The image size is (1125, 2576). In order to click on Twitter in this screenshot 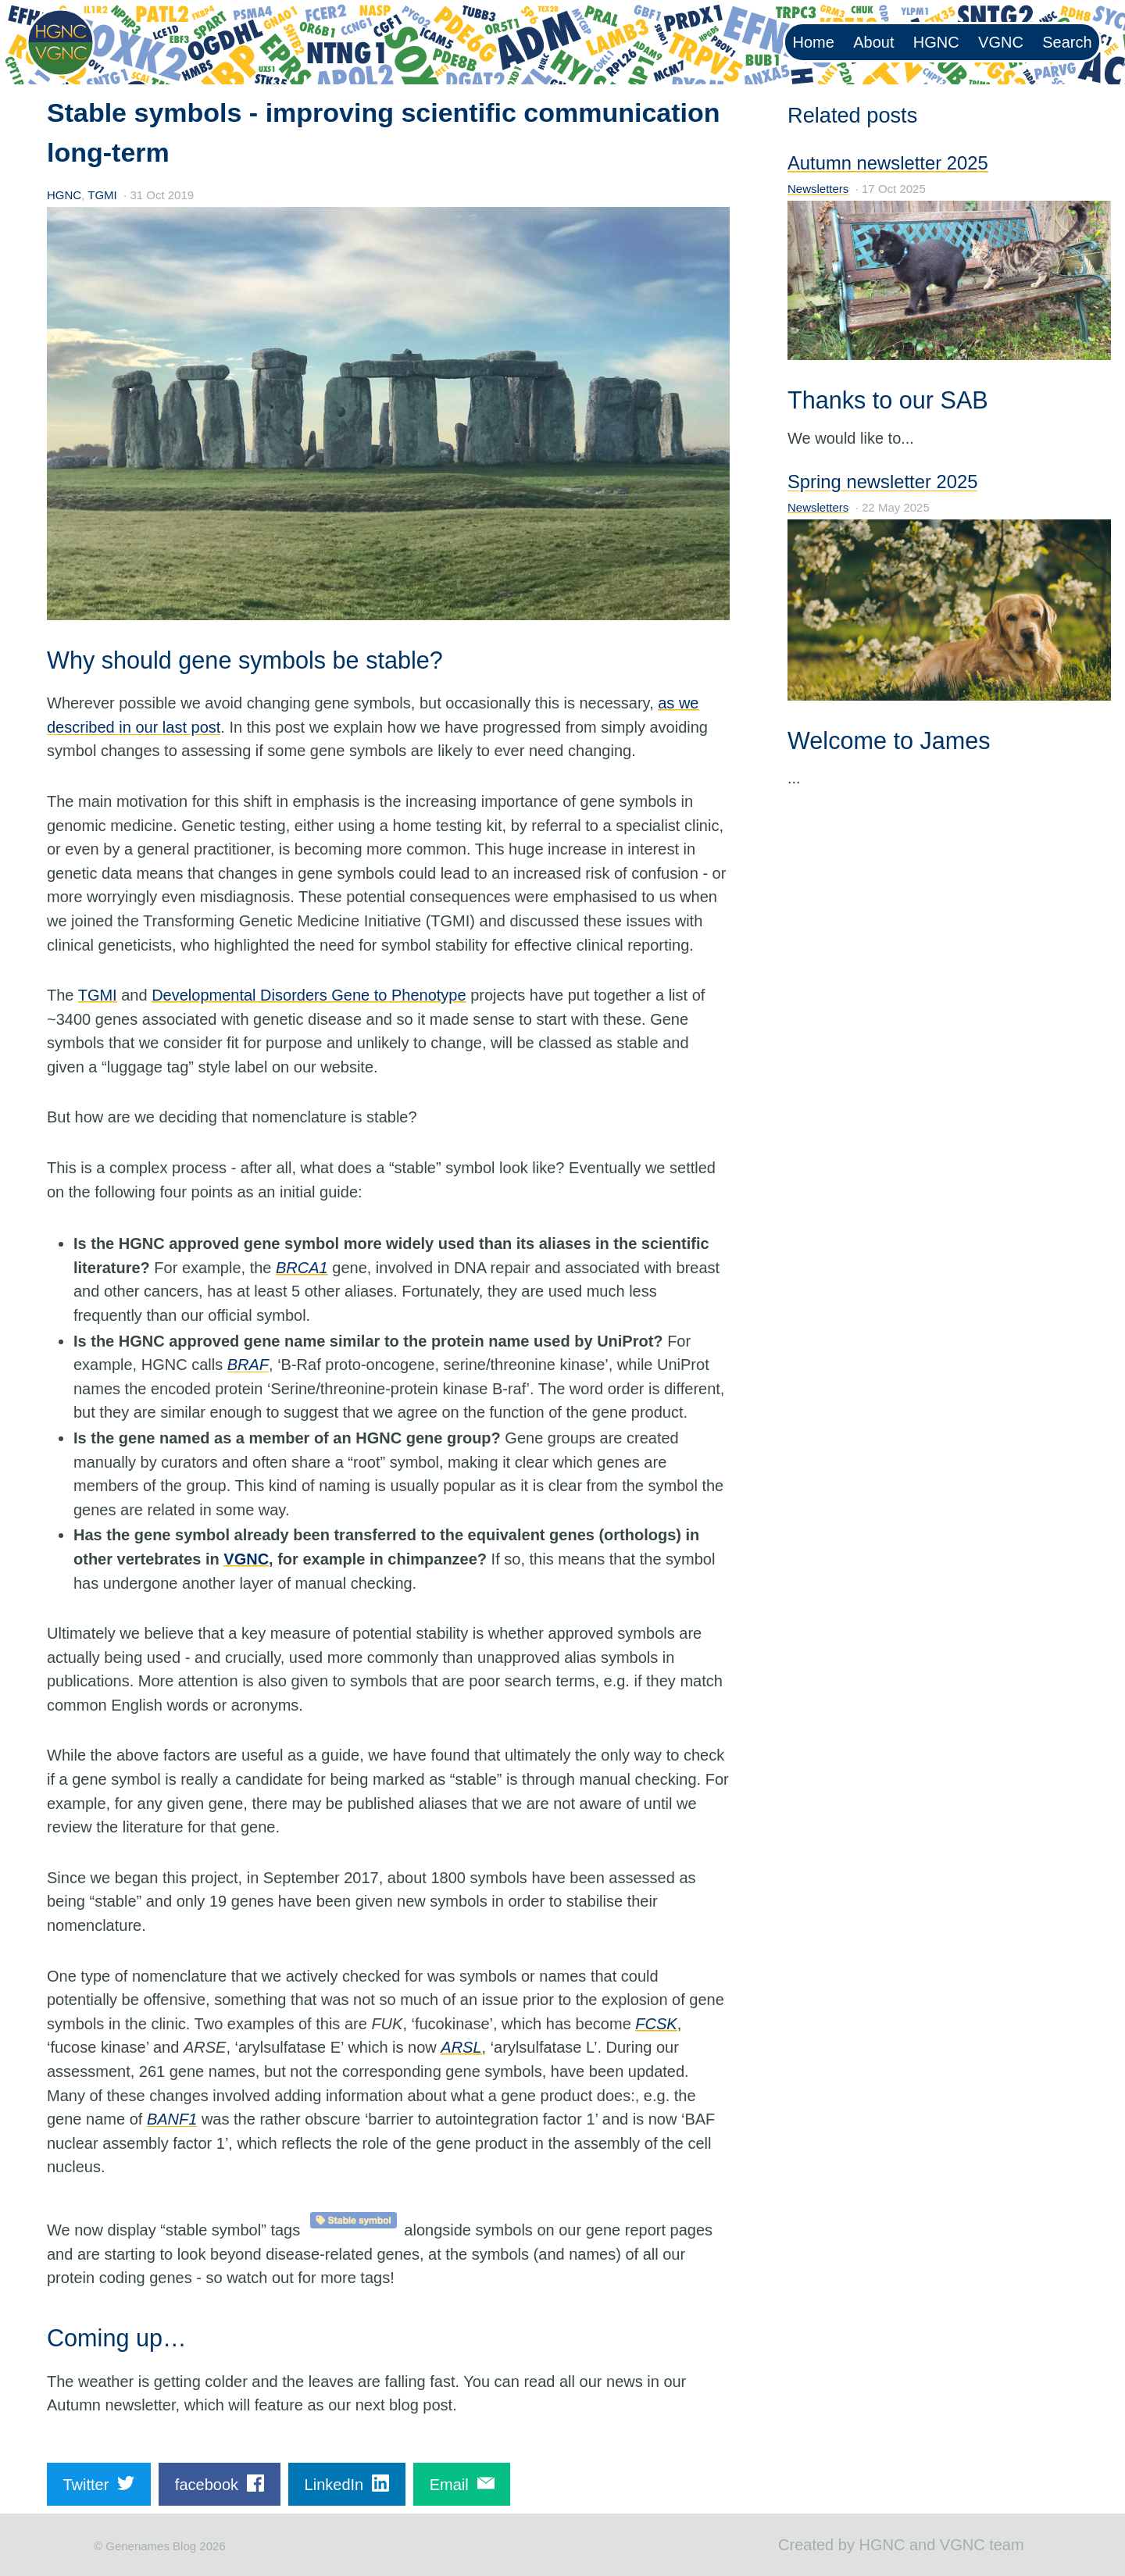, I will do `click(98, 2483)`.